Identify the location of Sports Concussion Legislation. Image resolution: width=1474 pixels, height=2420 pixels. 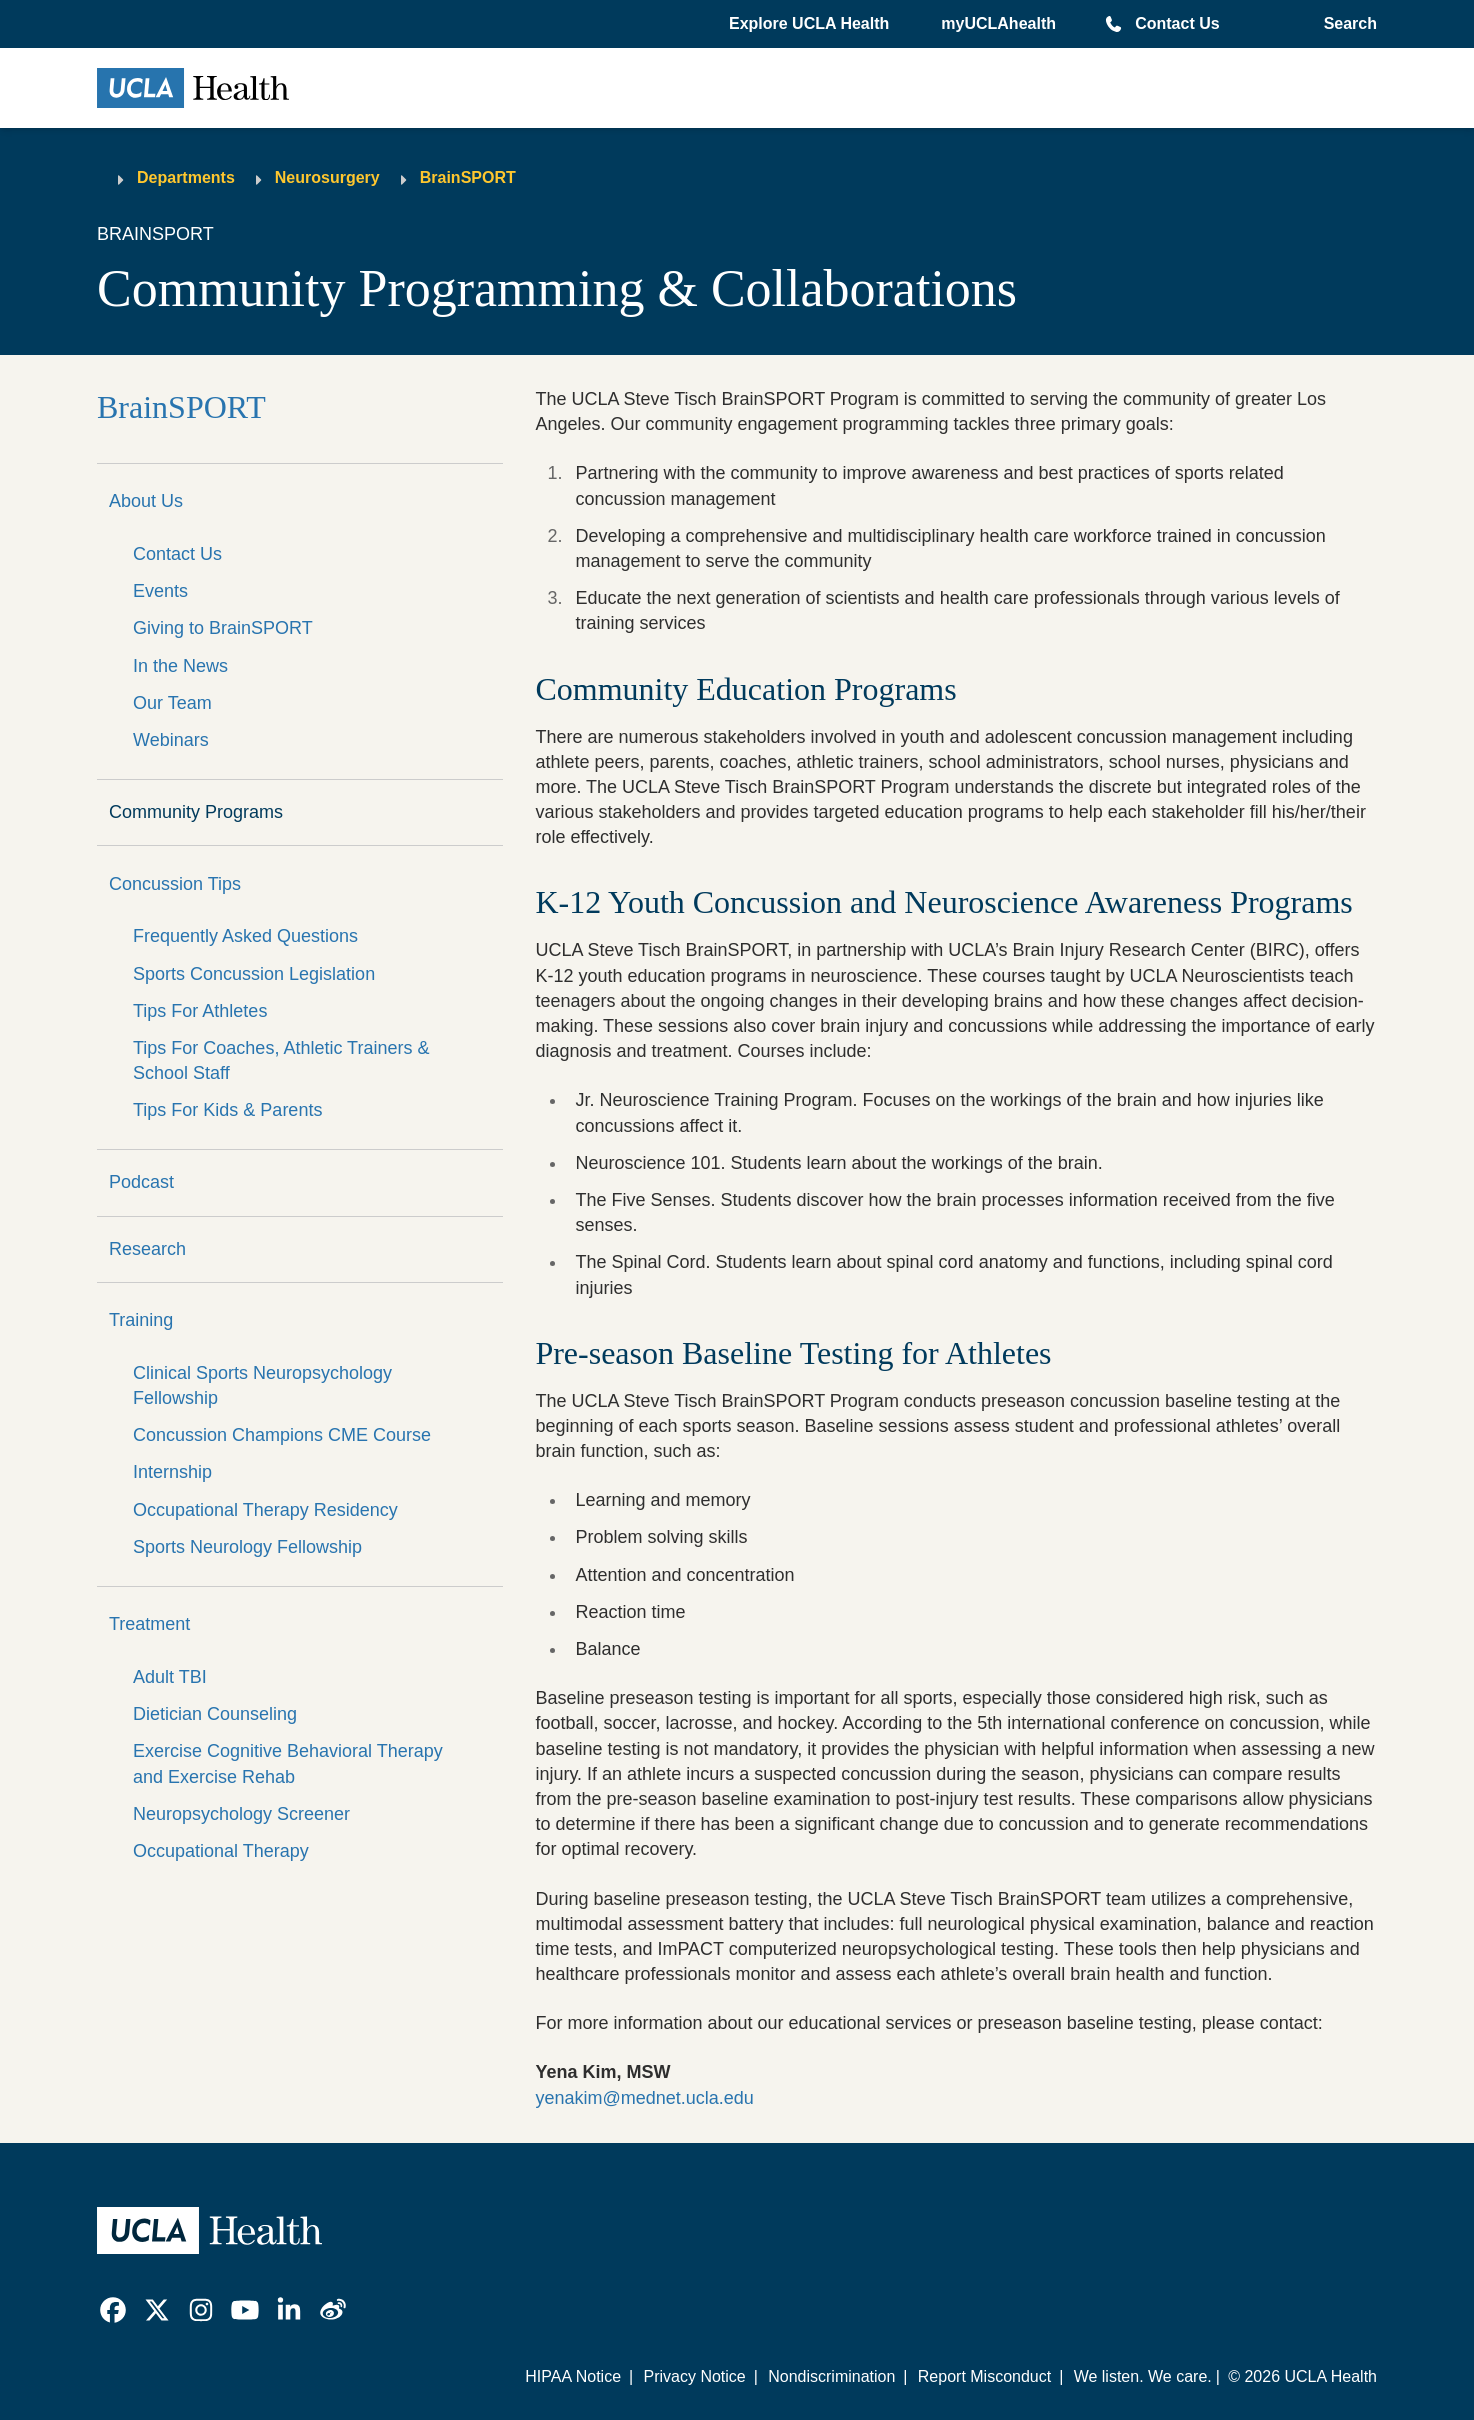
(254, 974).